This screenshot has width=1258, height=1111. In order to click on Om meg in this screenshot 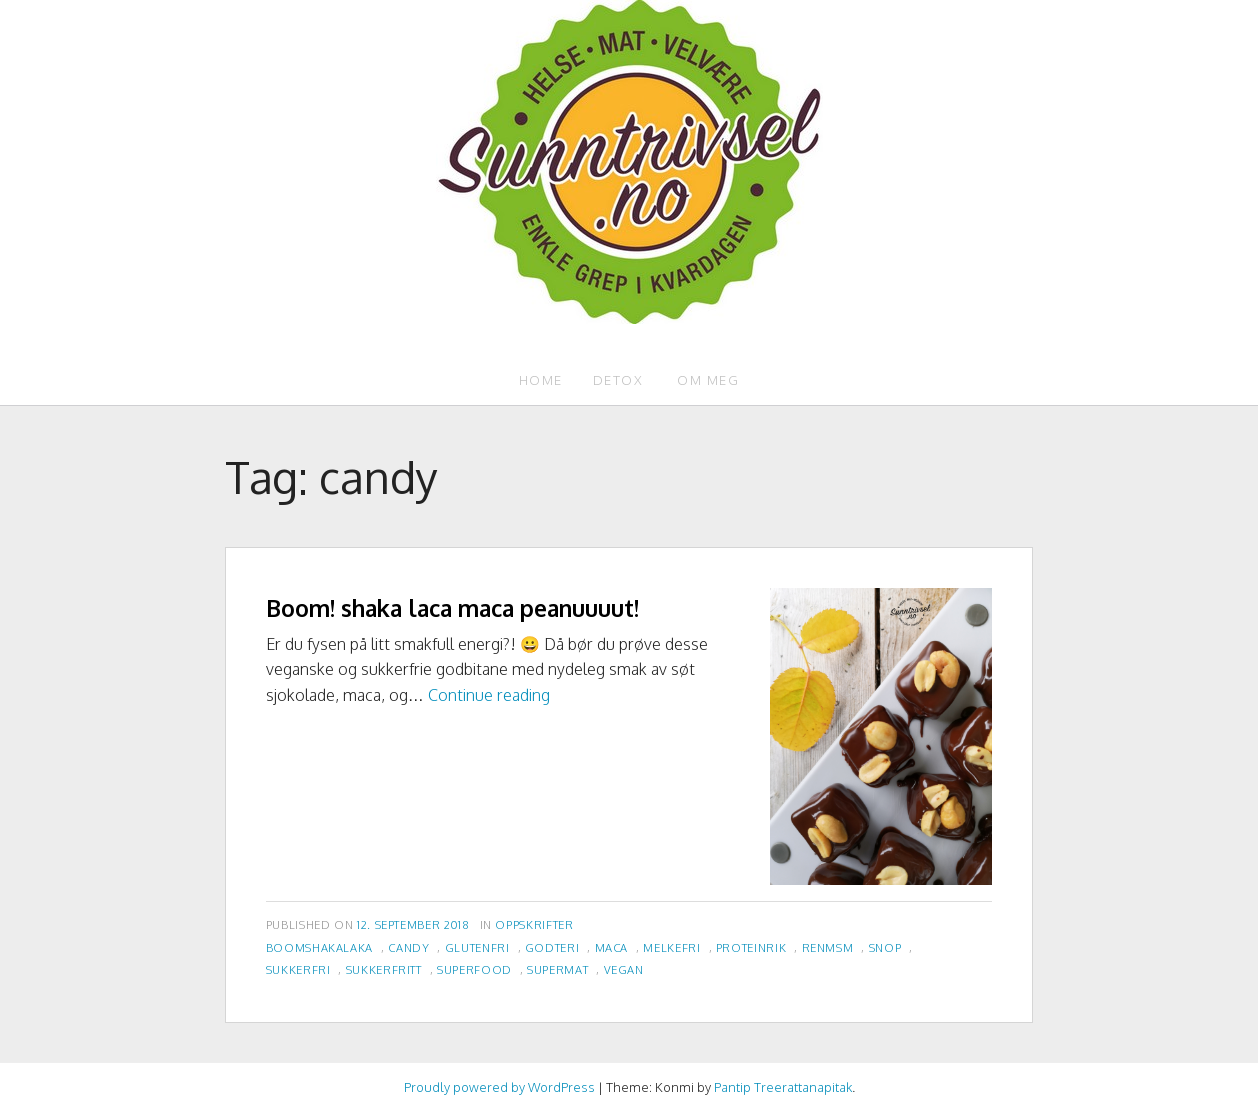, I will do `click(708, 380)`.